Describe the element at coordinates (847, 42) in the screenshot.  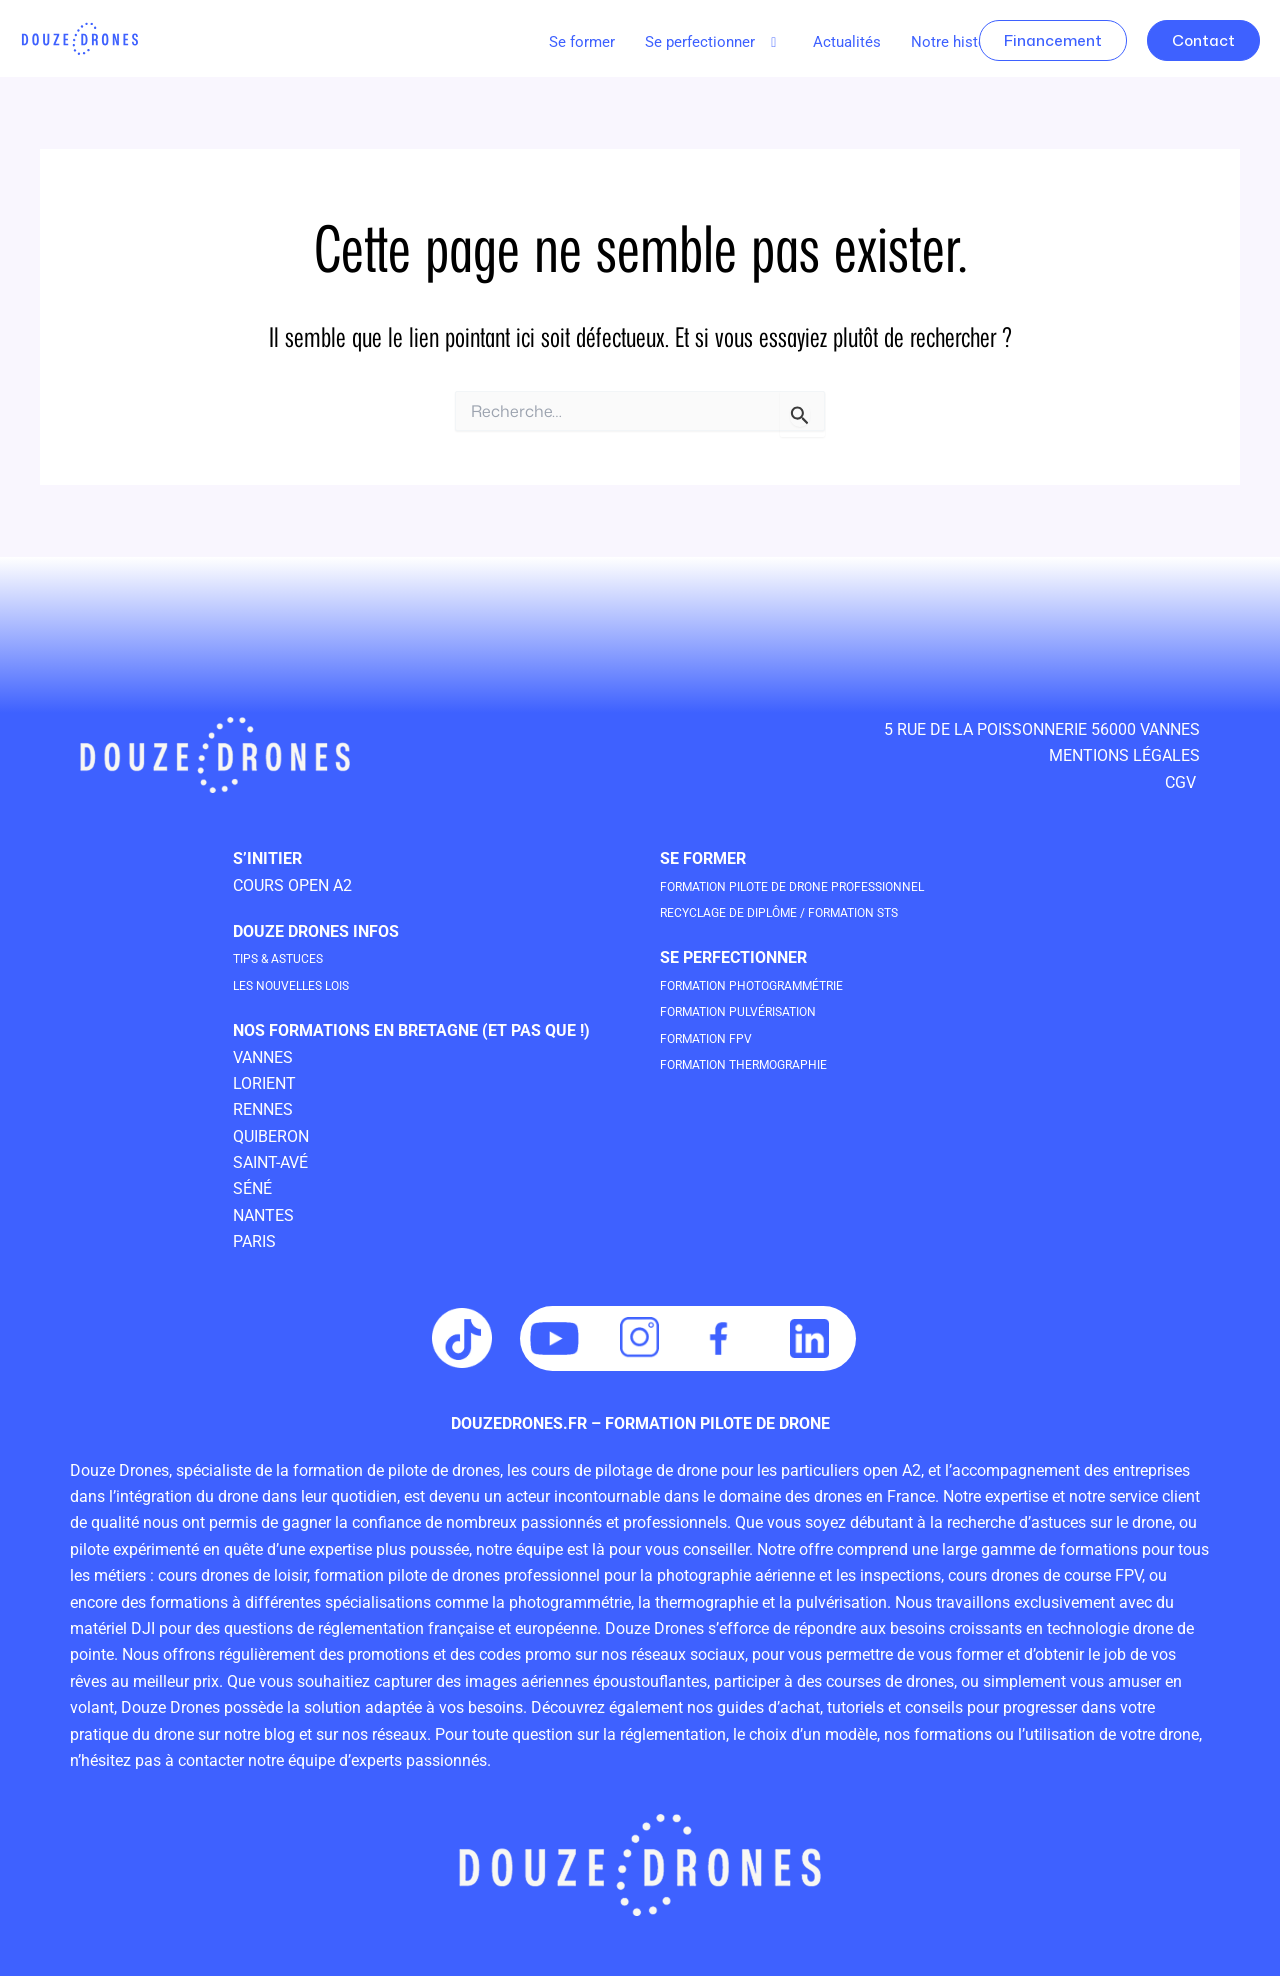
I see `Actualités` at that location.